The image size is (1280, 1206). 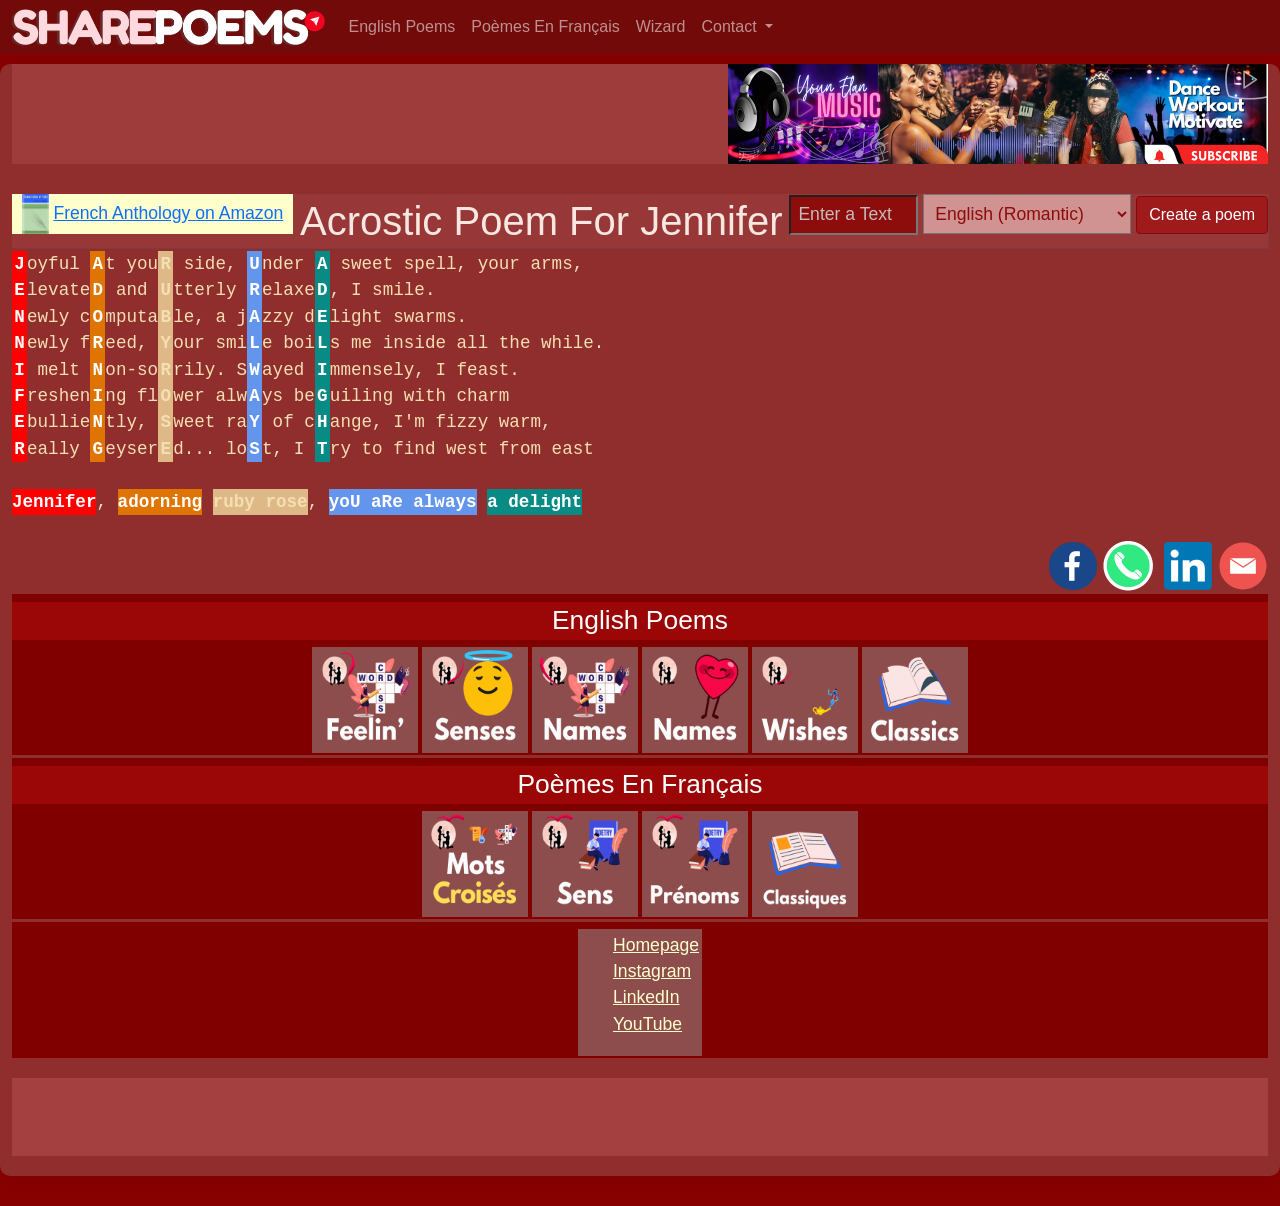 What do you see at coordinates (402, 26) in the screenshot?
I see `English Poems` at bounding box center [402, 26].